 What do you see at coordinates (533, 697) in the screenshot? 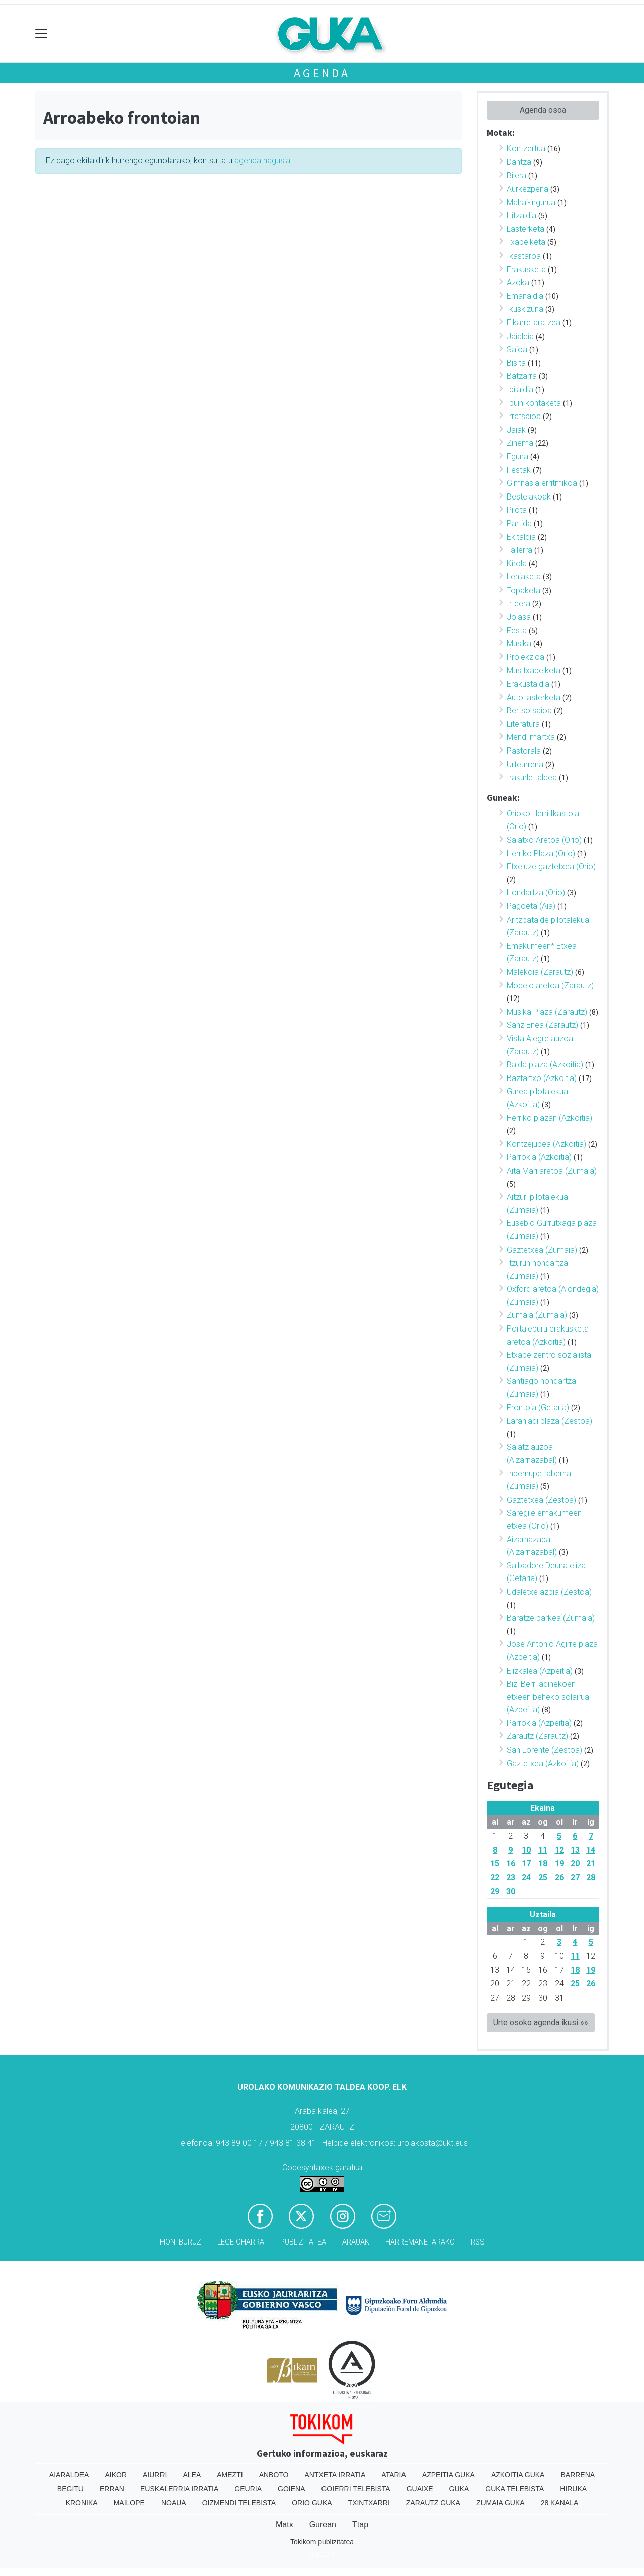
I see `Auto lasterketa` at bounding box center [533, 697].